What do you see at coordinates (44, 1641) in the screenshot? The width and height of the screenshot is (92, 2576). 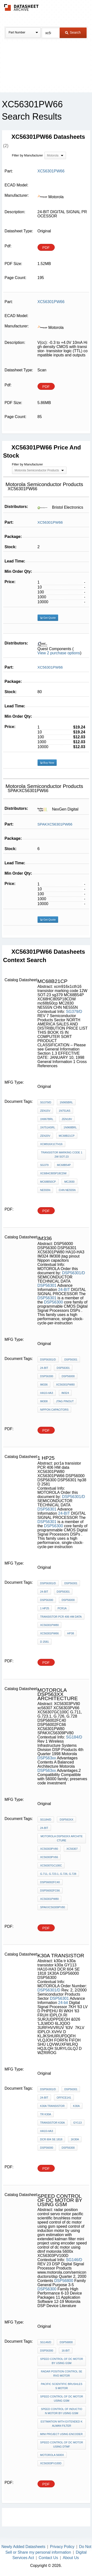 I see `D 2581` at bounding box center [44, 1641].